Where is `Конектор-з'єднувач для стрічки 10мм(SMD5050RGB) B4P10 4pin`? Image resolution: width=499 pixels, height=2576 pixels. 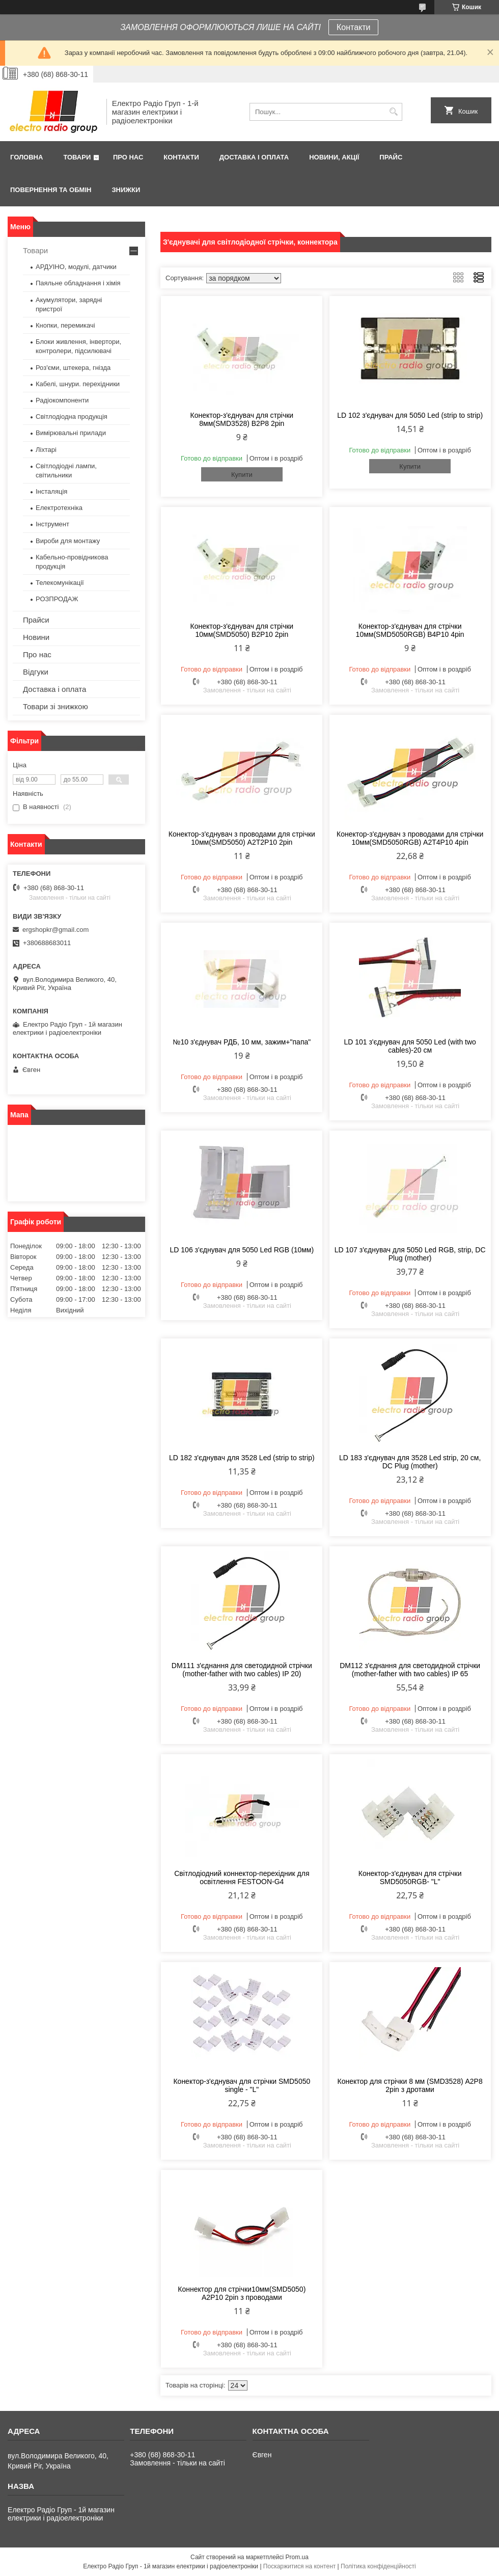
Конектор-з'єднувач для стрічки 10мм(SMD5050RGB) B4P10 4pin is located at coordinates (410, 630).